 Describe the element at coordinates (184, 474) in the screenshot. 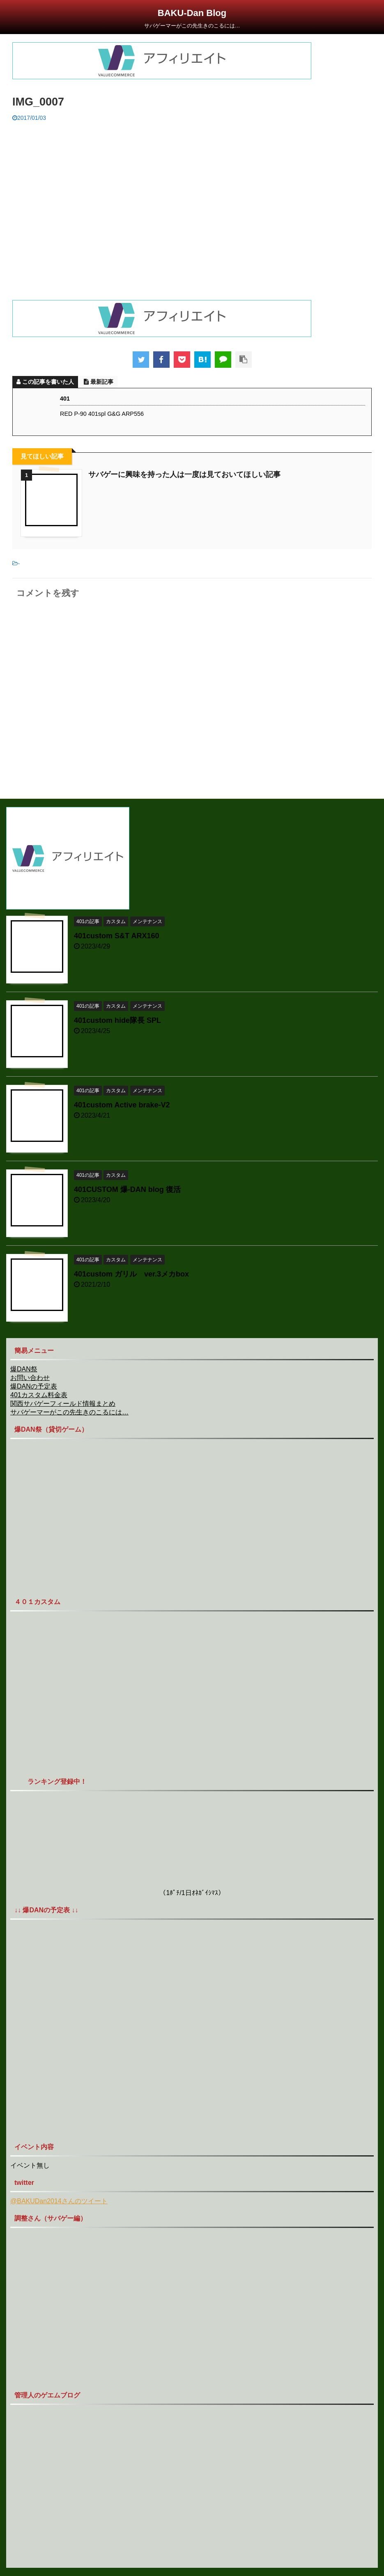

I see `サバゲーに興味を持った人は一度は見ておいてほしい記事` at that location.